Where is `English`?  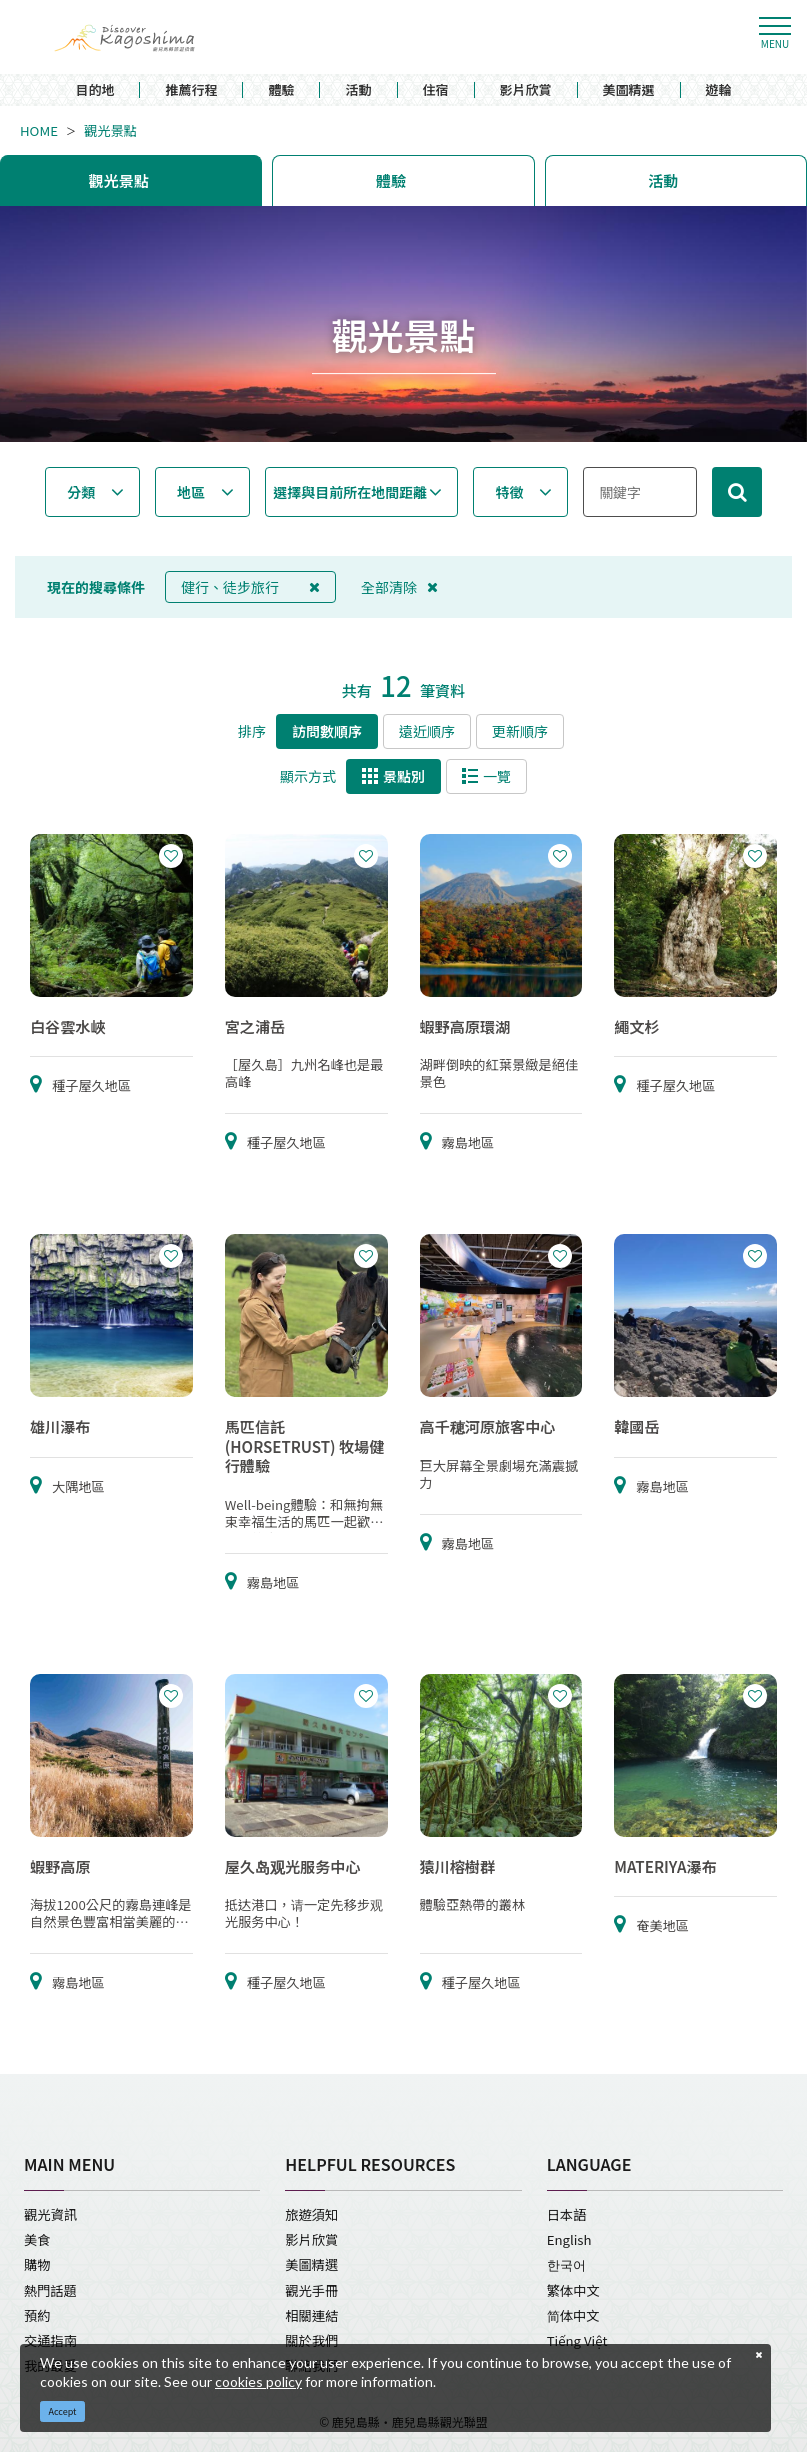 English is located at coordinates (569, 2239).